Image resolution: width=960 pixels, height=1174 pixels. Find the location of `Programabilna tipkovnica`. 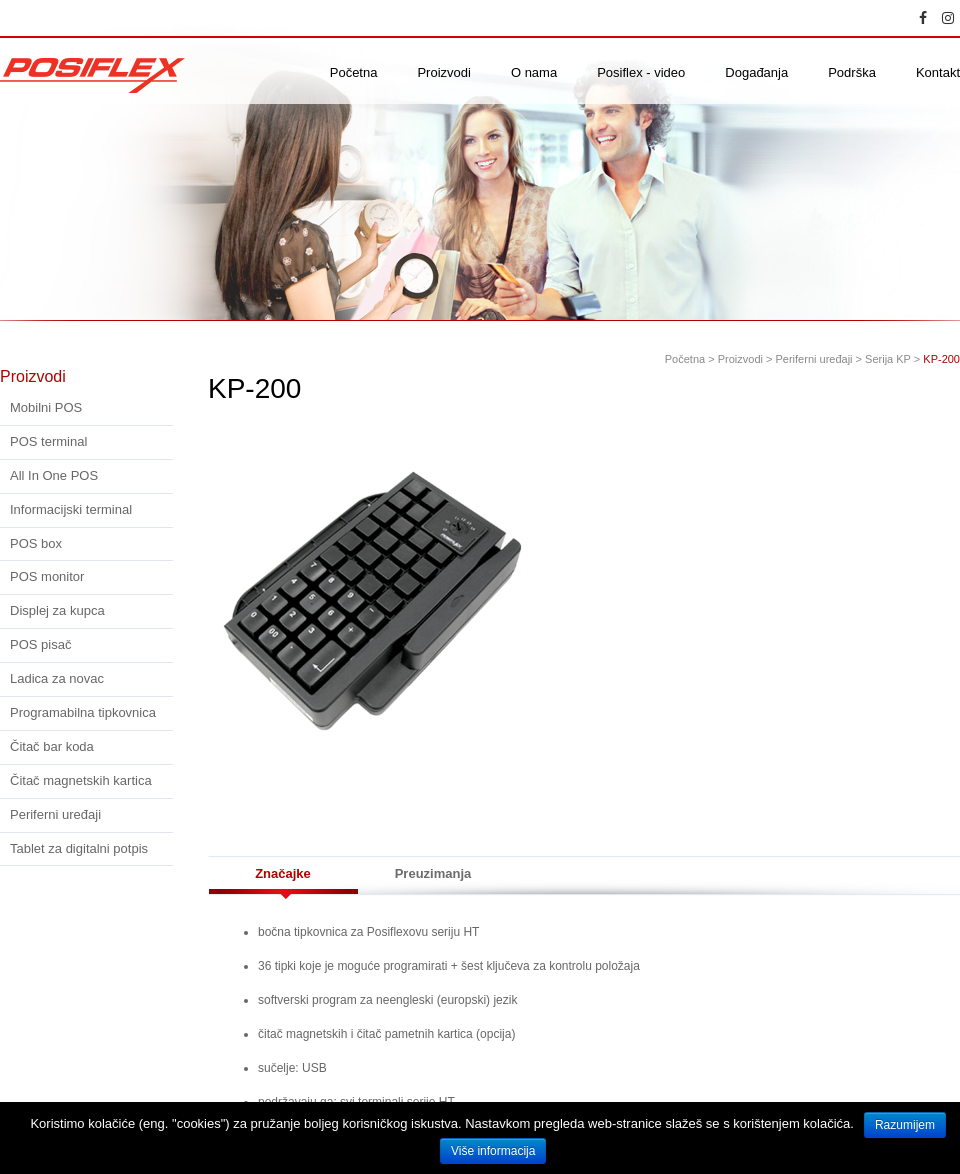

Programabilna tipkovnica is located at coordinates (83, 712).